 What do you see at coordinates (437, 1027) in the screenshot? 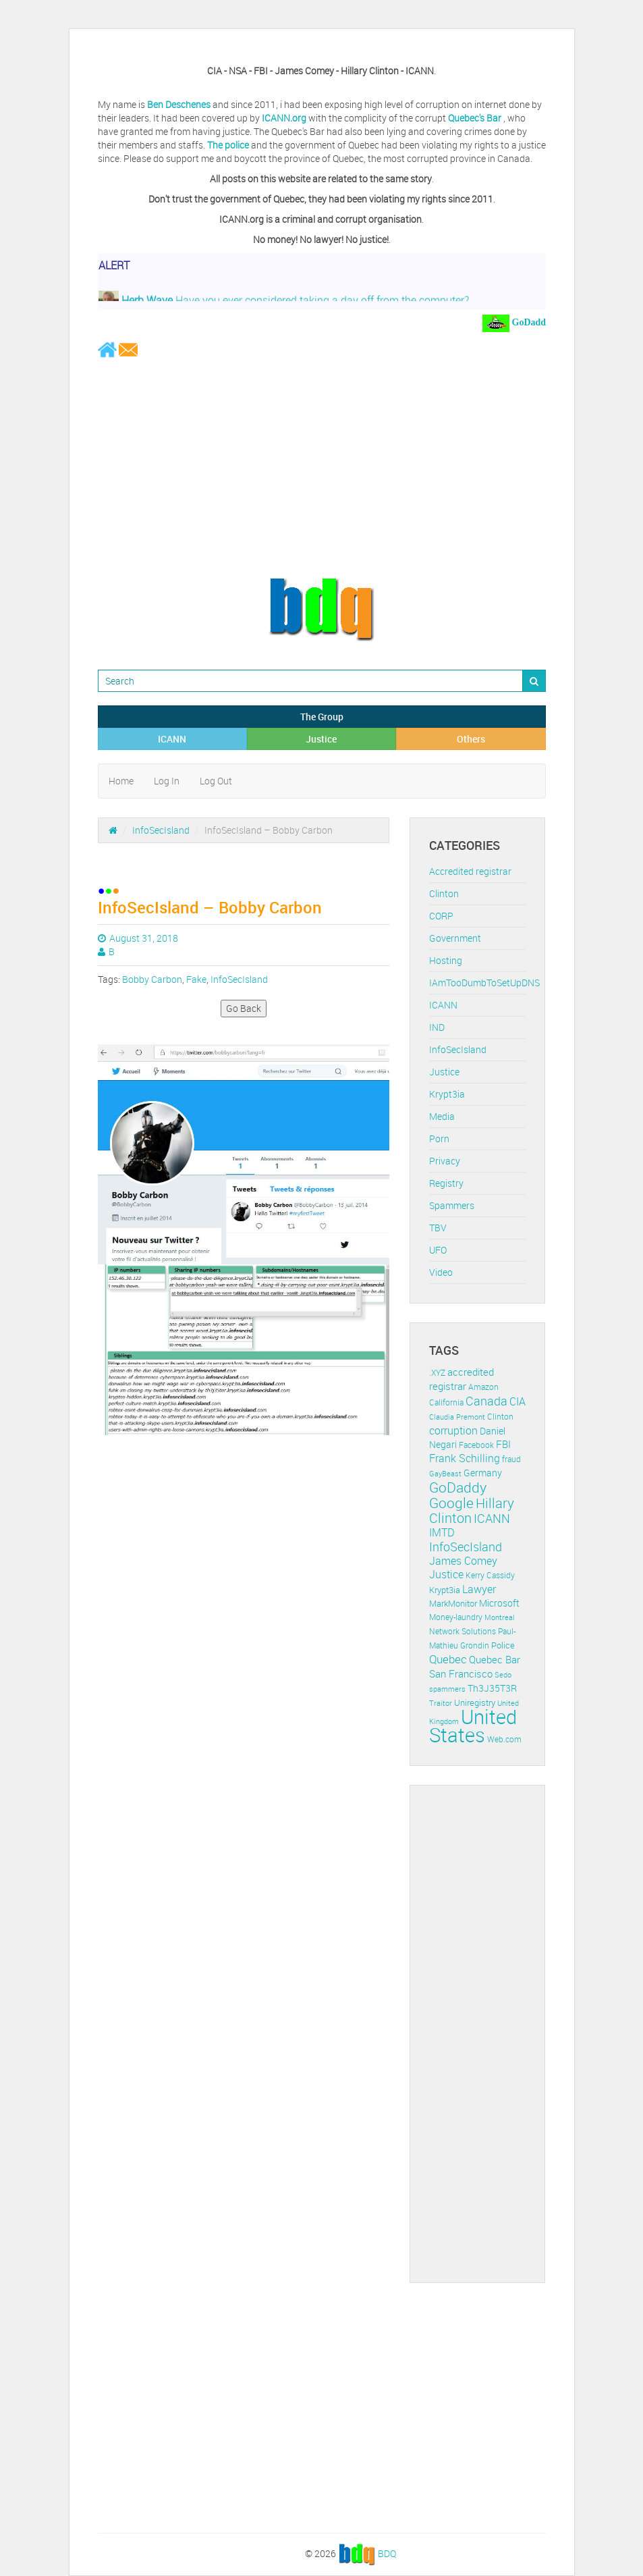
I see `IND` at bounding box center [437, 1027].